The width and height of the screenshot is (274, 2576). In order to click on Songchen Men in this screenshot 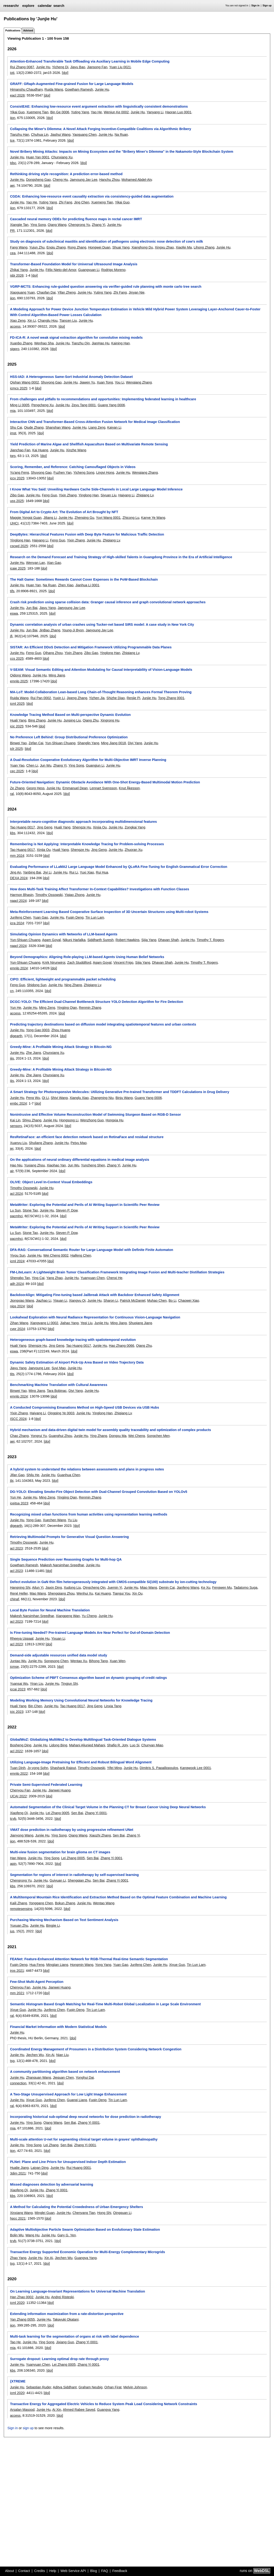, I will do `click(158, 1436)`.